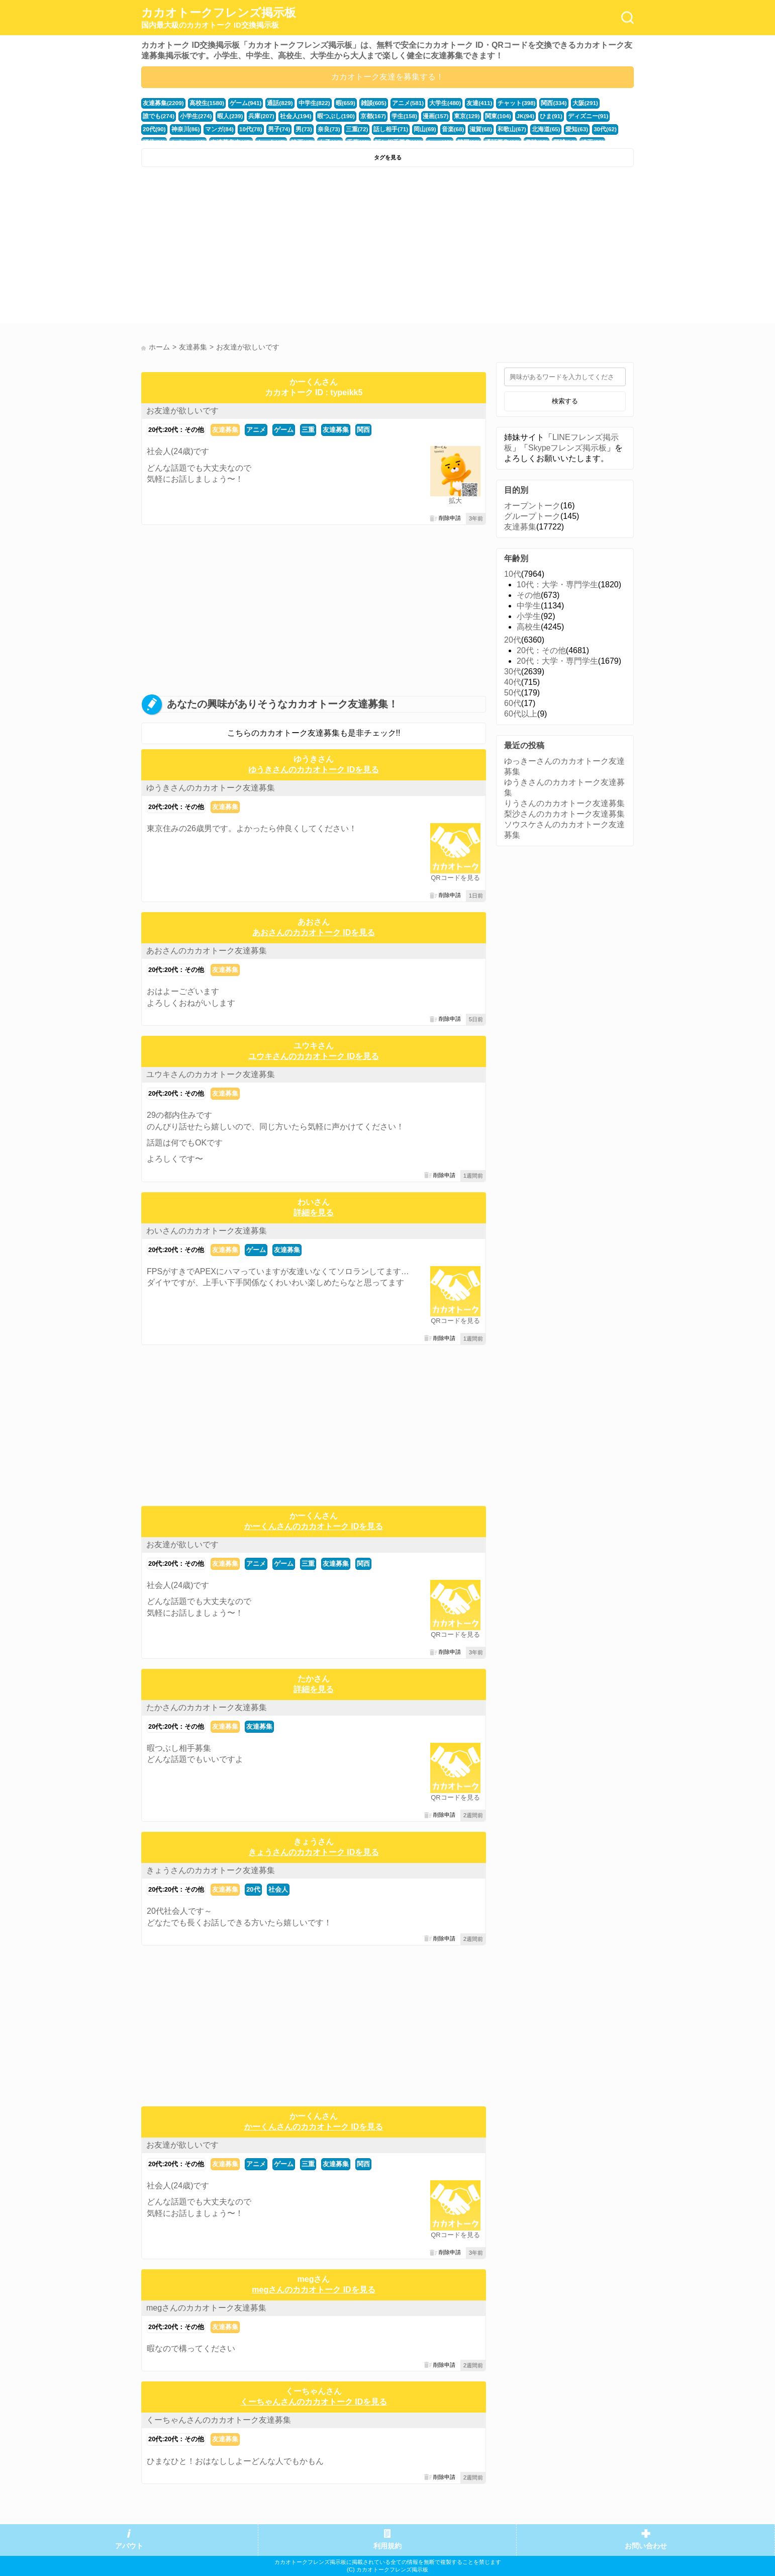 The height and width of the screenshot is (2576, 775). What do you see at coordinates (314, 1212) in the screenshot?
I see `詳細を見る` at bounding box center [314, 1212].